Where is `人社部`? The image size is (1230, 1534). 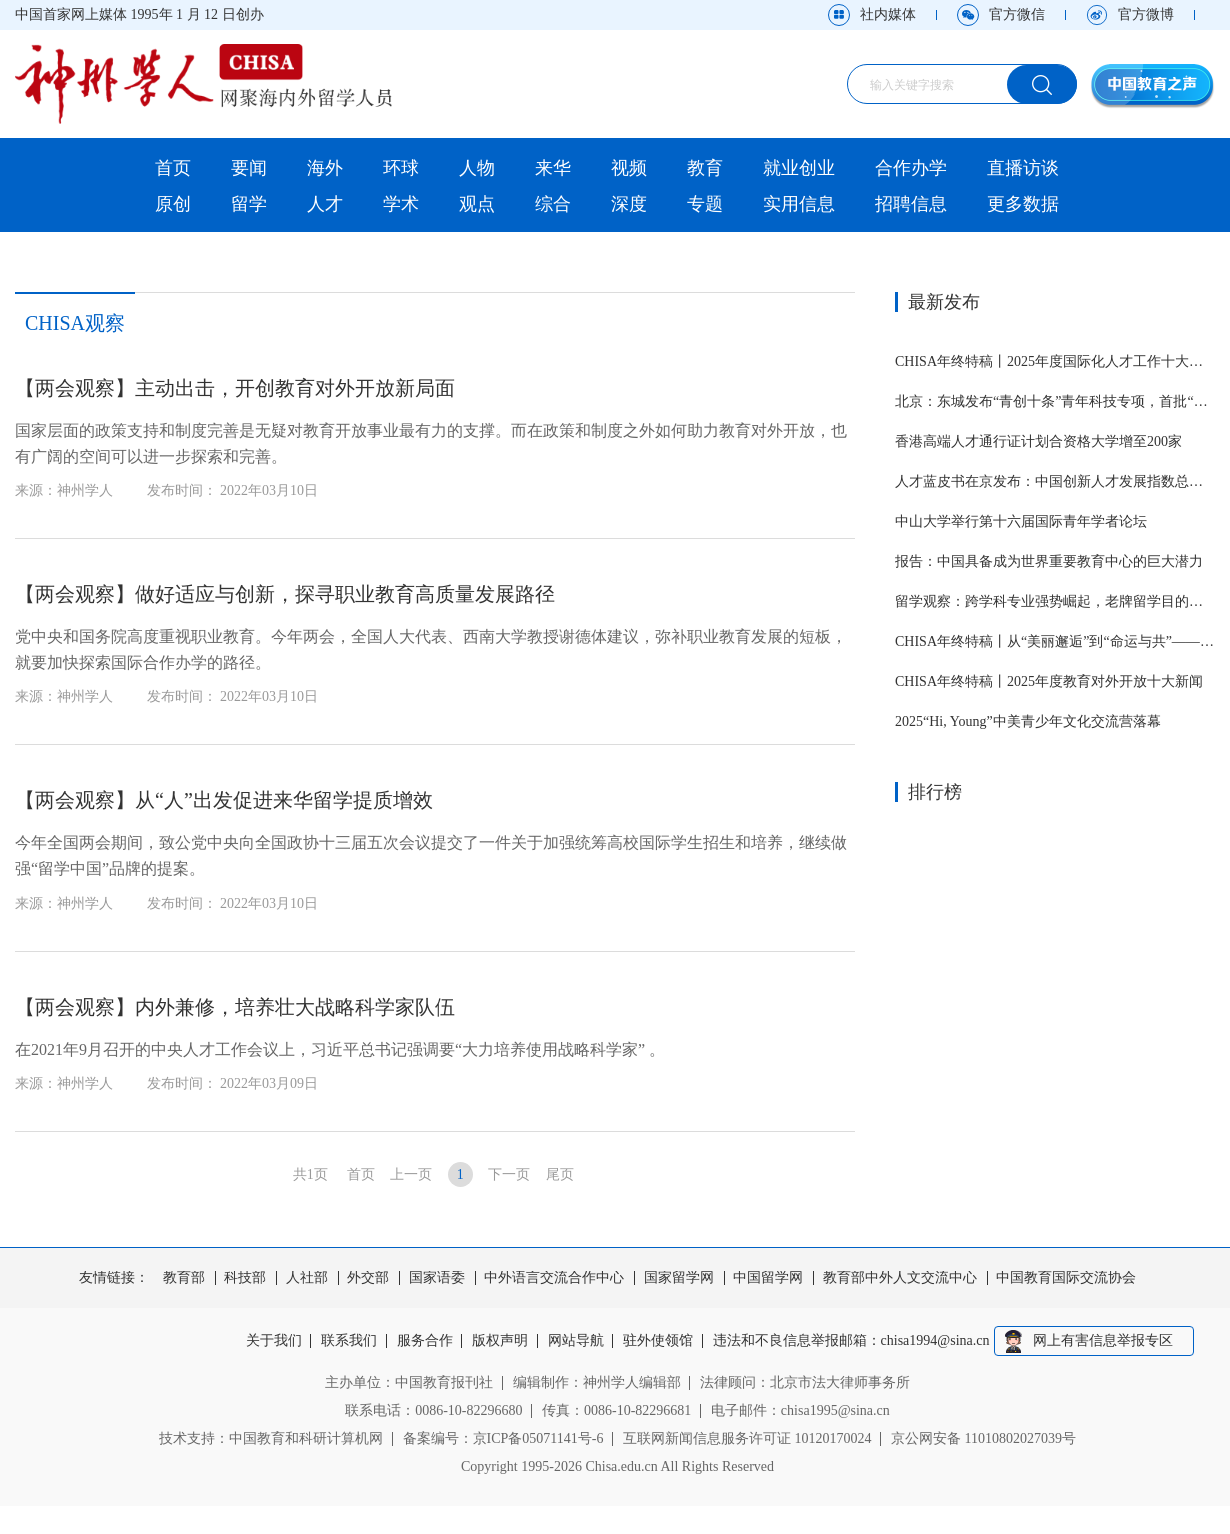
人社部 is located at coordinates (307, 1278).